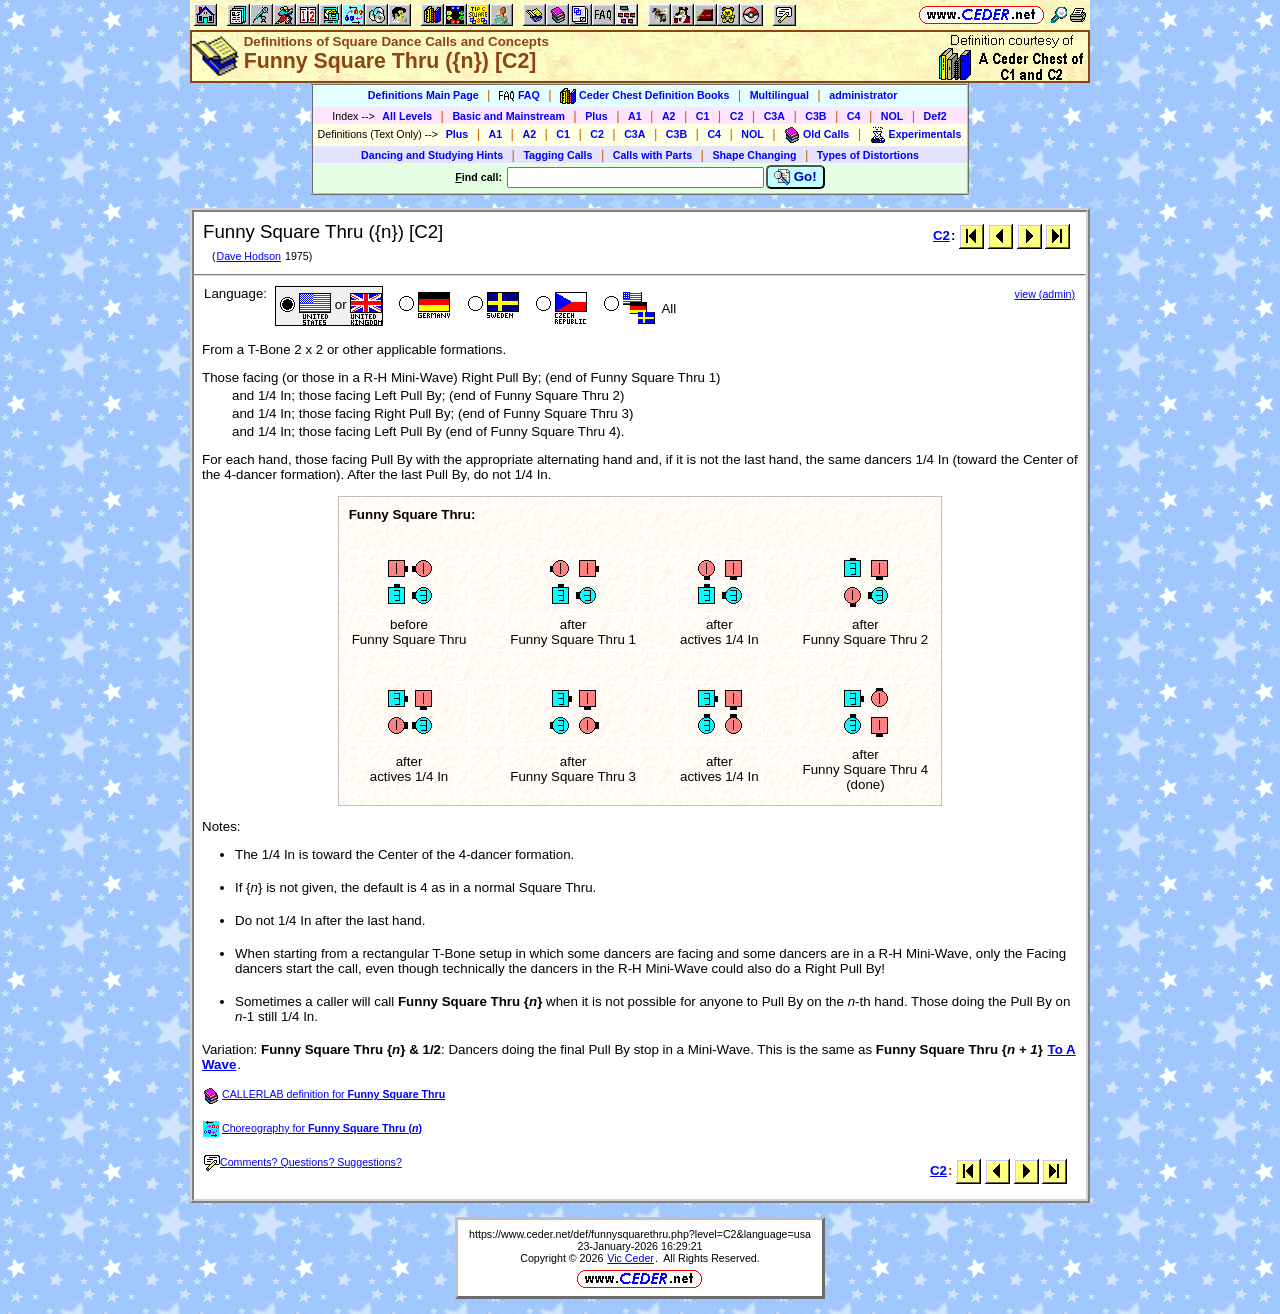  What do you see at coordinates (737, 116) in the screenshot?
I see `C2` at bounding box center [737, 116].